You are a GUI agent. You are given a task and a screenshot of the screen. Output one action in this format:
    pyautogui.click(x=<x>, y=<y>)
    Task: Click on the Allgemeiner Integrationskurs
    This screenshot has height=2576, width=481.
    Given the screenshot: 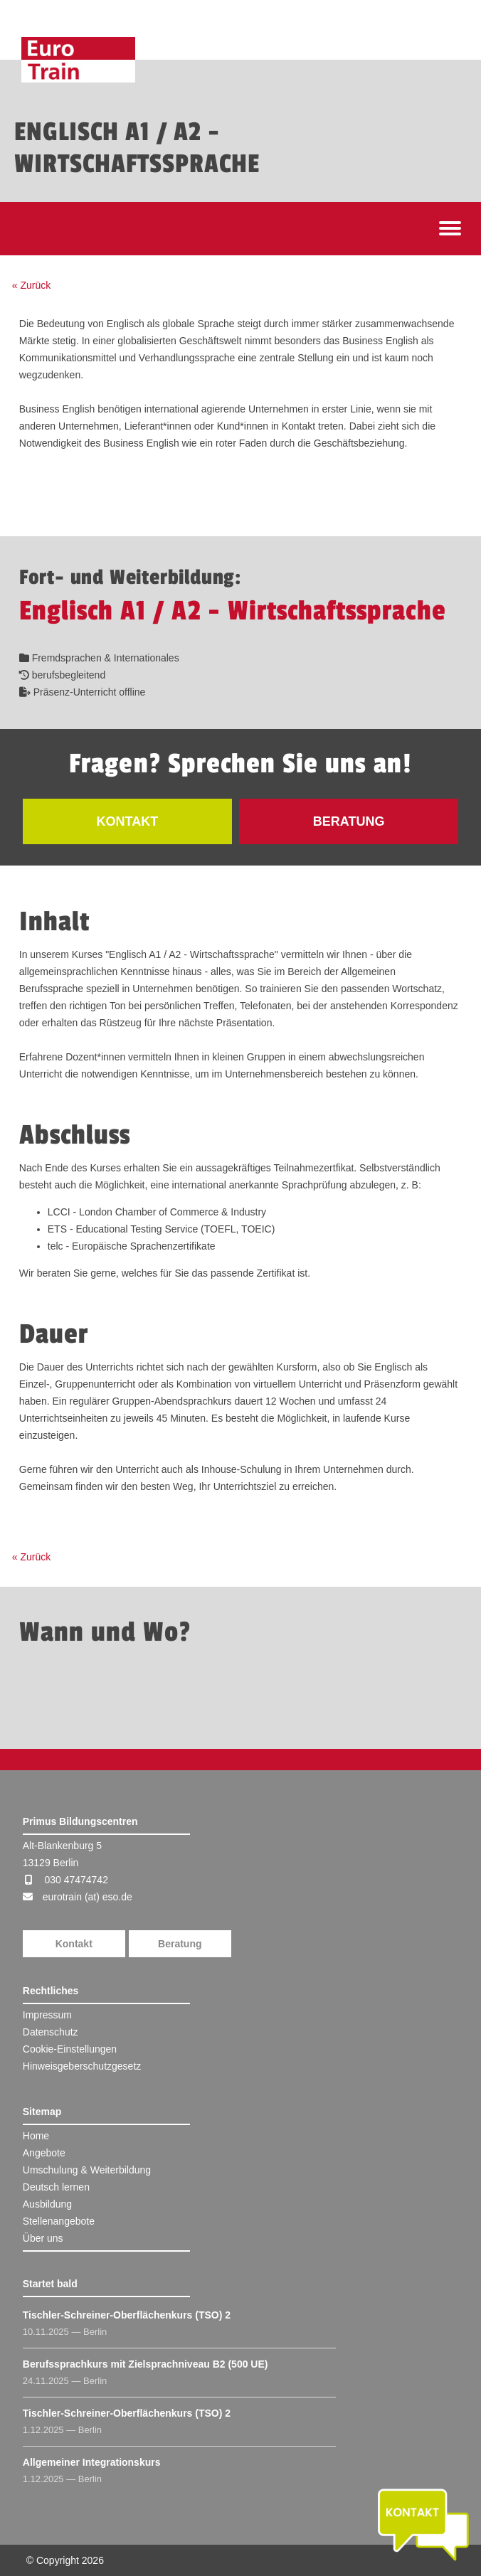 What is the action you would take?
    pyautogui.click(x=92, y=2462)
    